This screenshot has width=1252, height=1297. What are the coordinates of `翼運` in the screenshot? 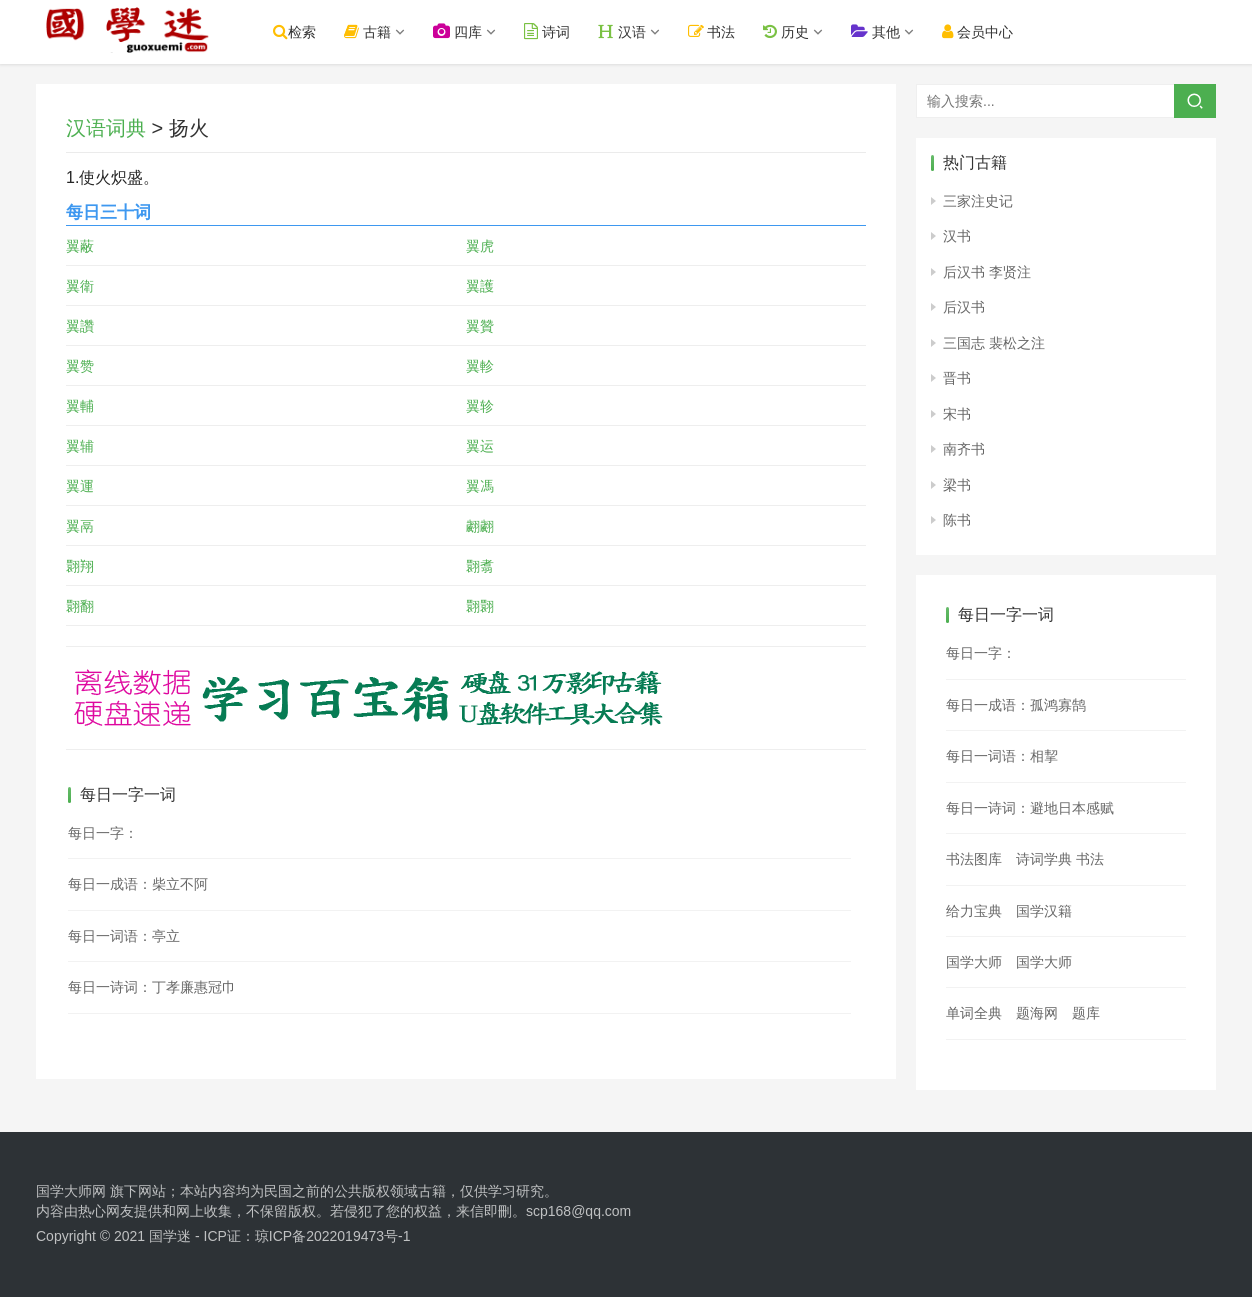 It's located at (80, 486).